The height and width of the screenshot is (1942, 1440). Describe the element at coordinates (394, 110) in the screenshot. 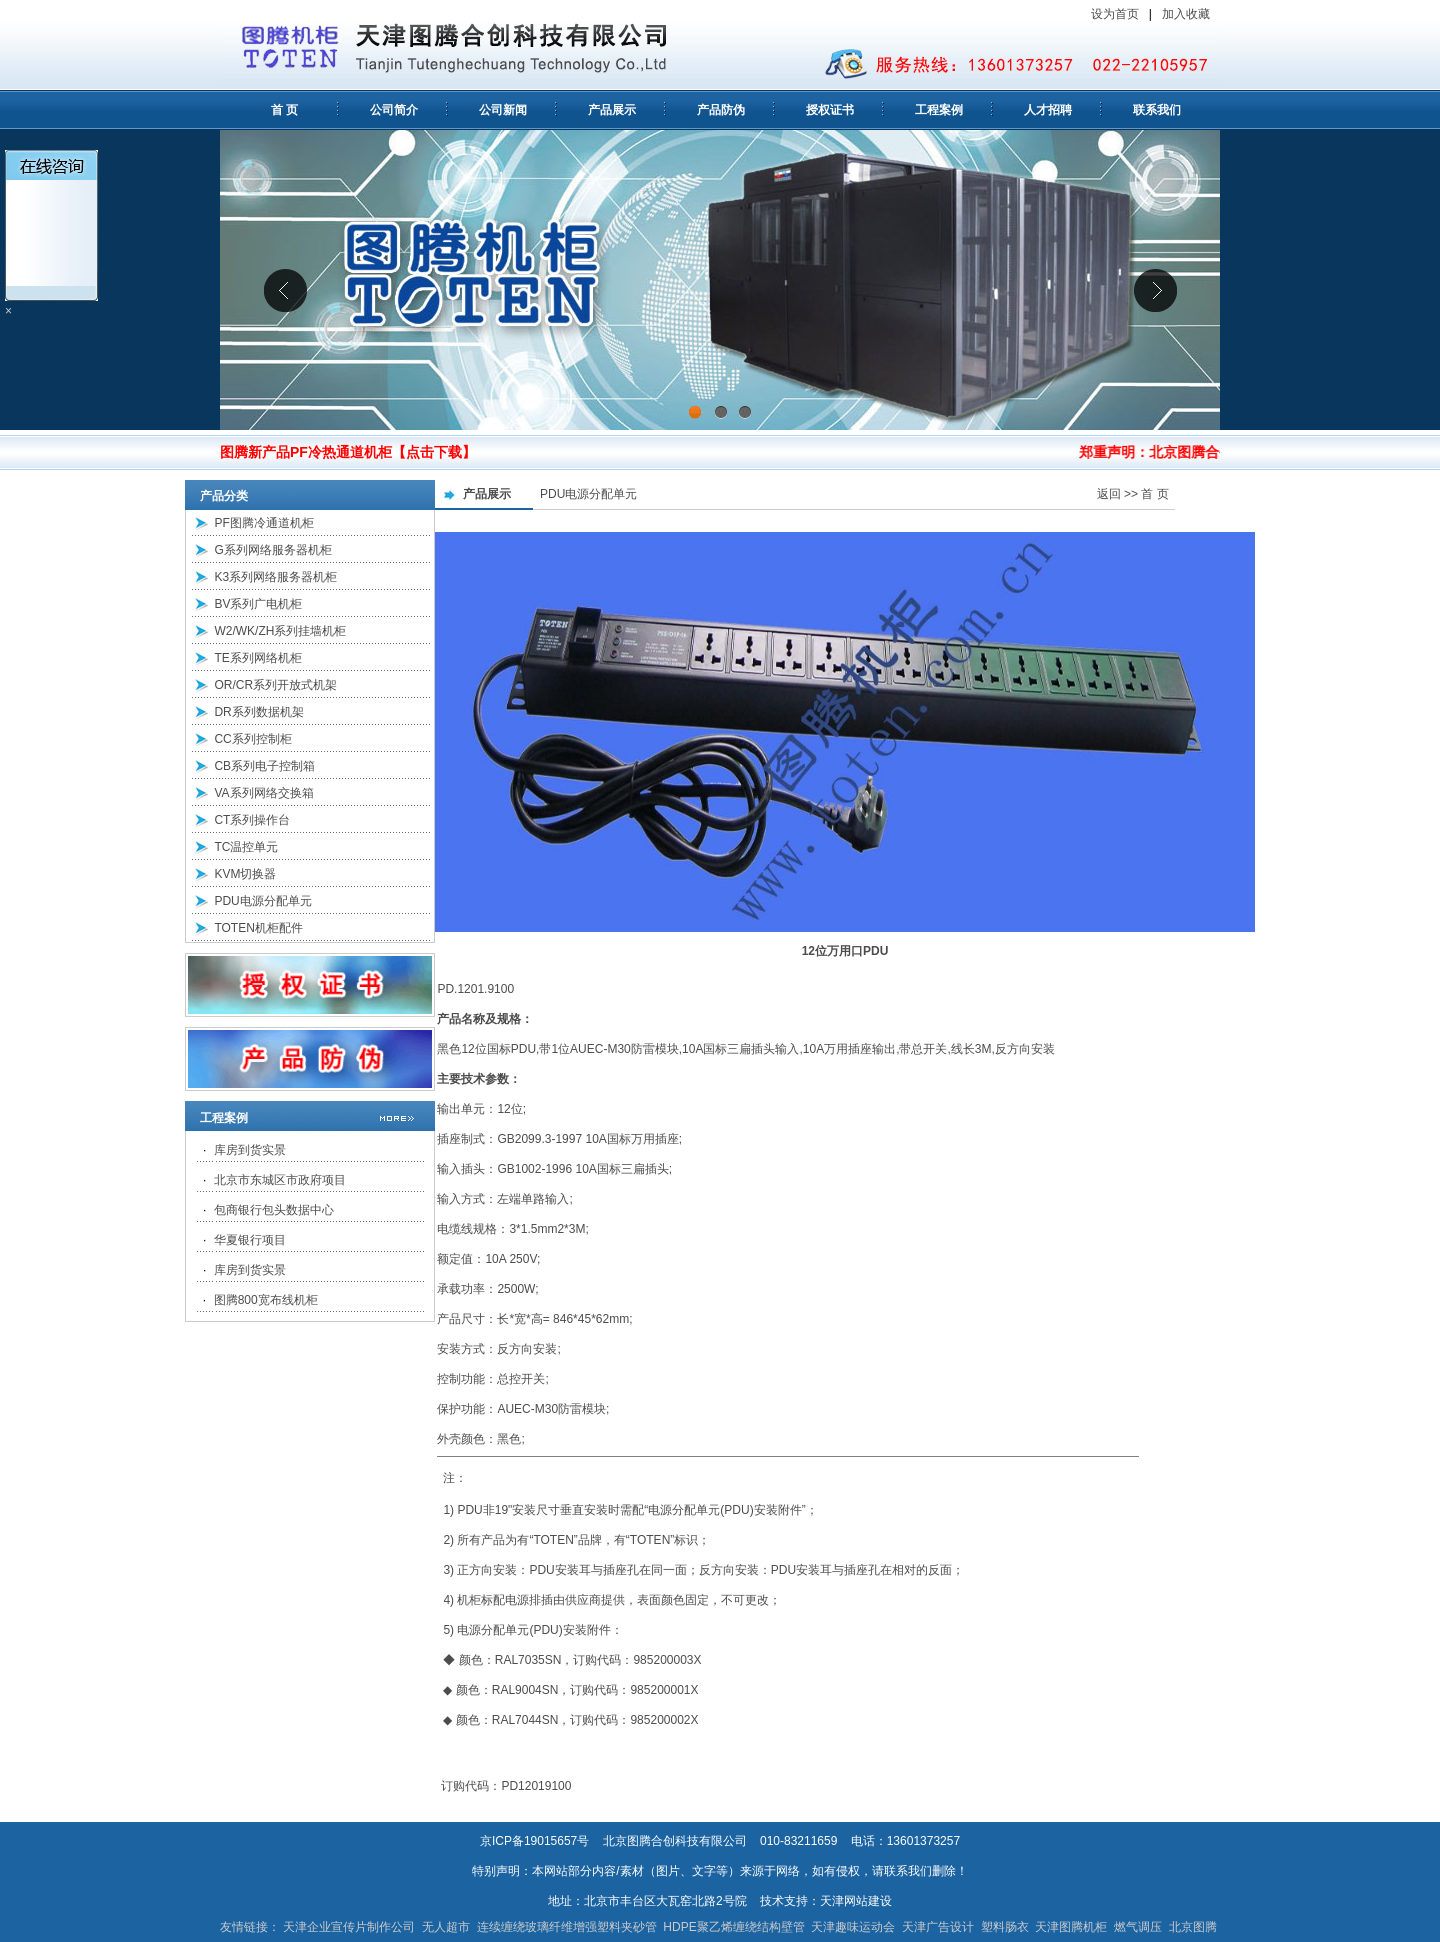

I see `公司简介` at that location.